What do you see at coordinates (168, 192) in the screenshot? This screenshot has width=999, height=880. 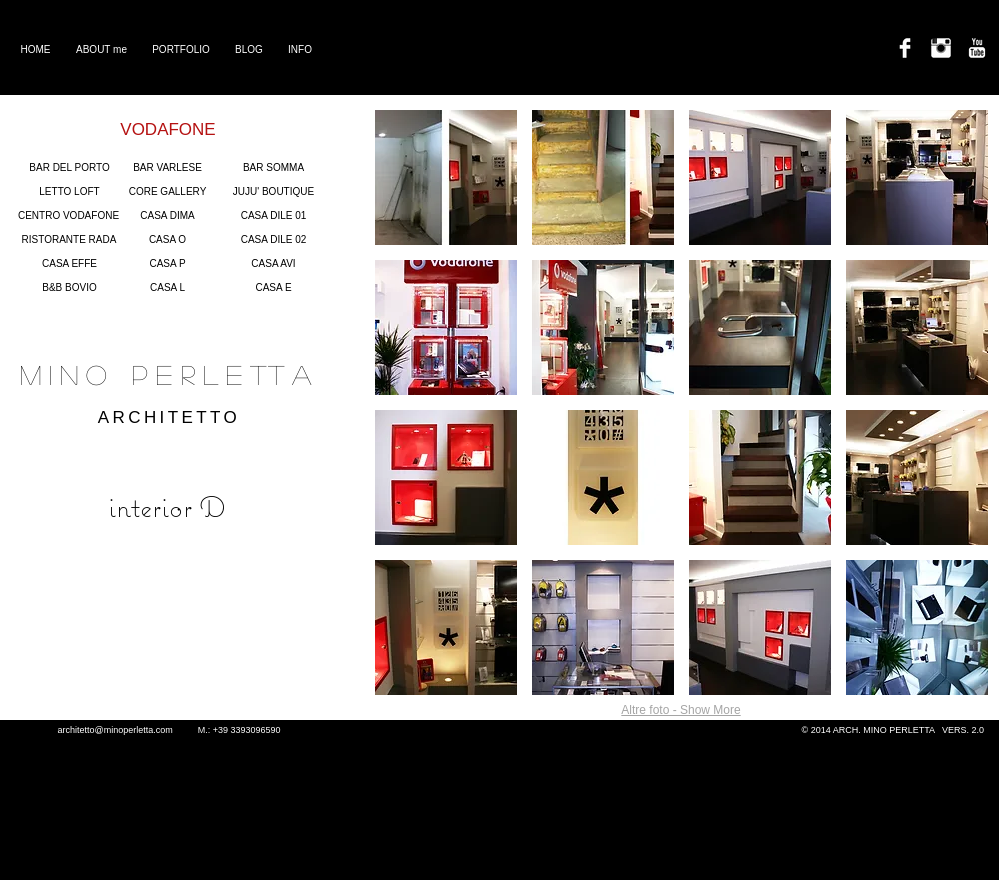 I see `[CORE GALLERY]` at bounding box center [168, 192].